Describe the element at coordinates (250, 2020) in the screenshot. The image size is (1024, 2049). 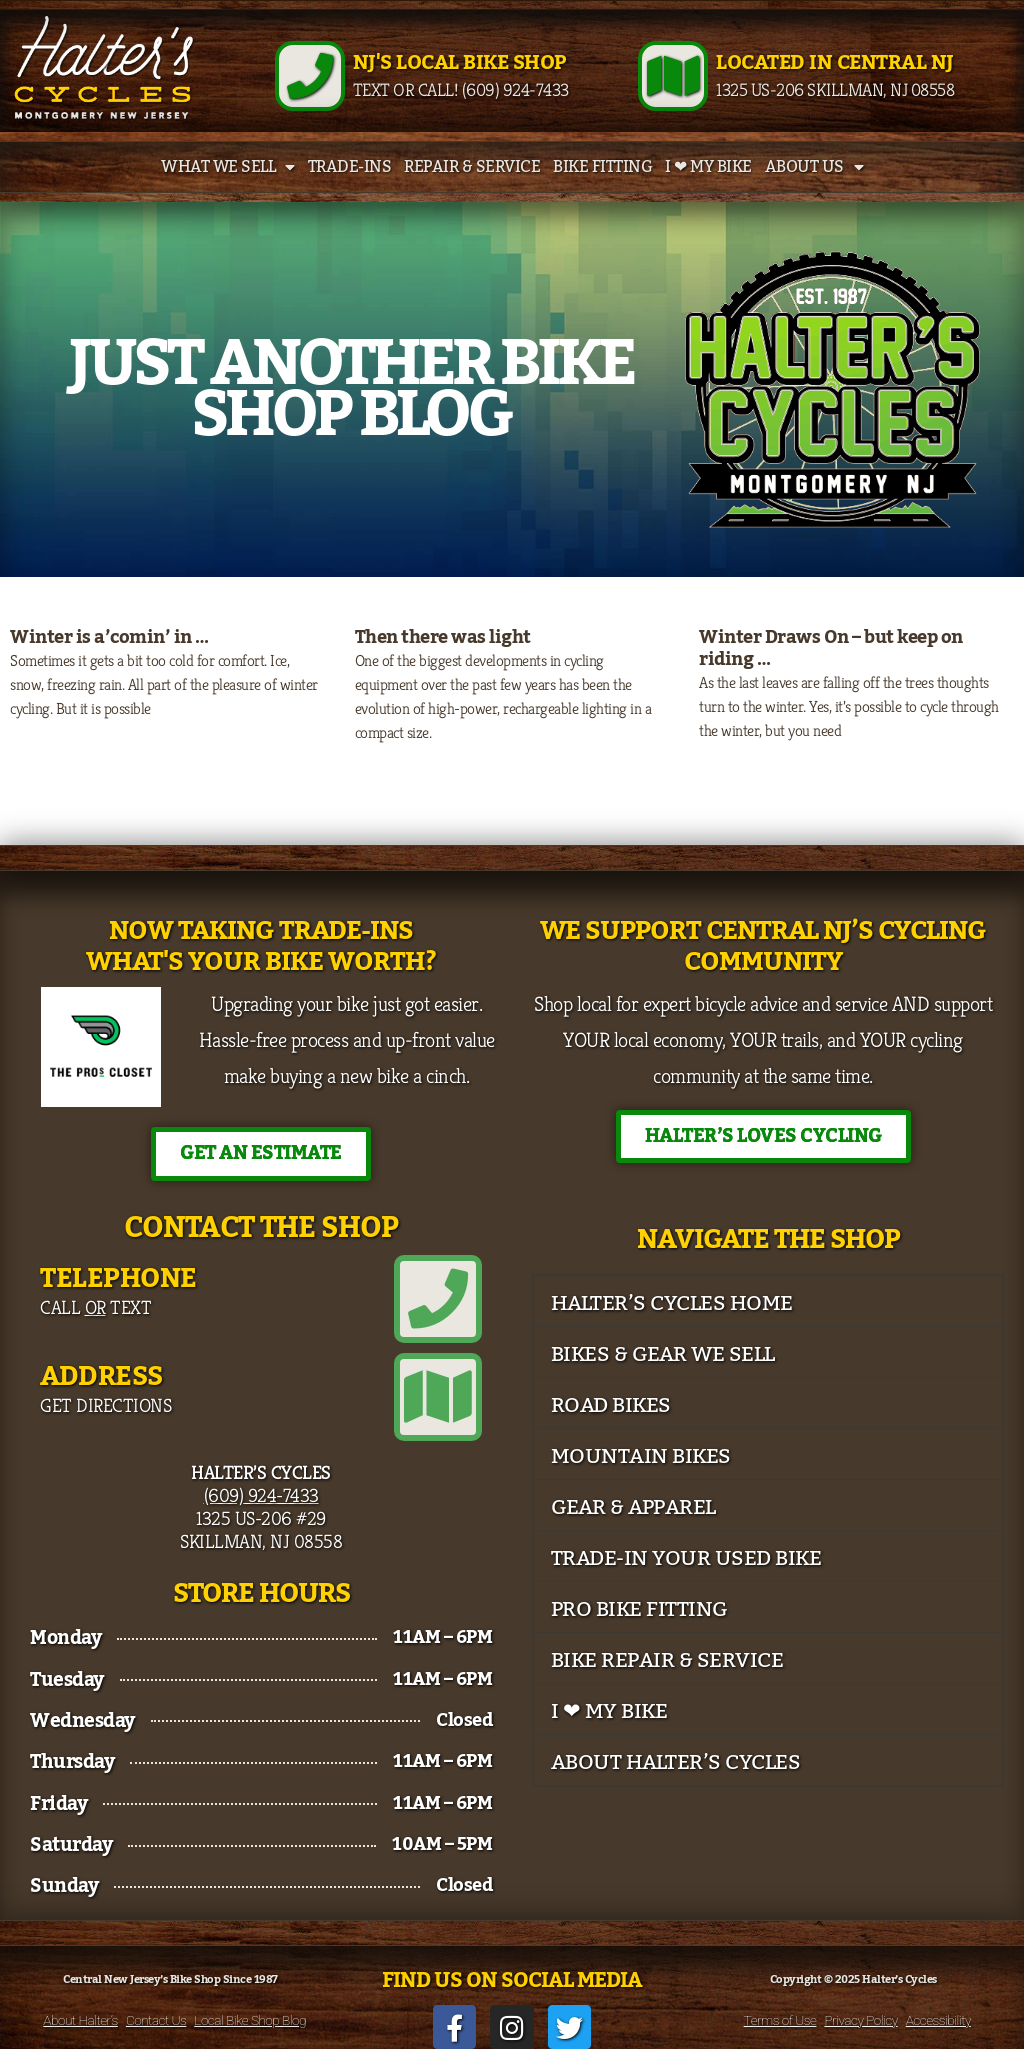
I see `Local Bike Shop Blog` at that location.